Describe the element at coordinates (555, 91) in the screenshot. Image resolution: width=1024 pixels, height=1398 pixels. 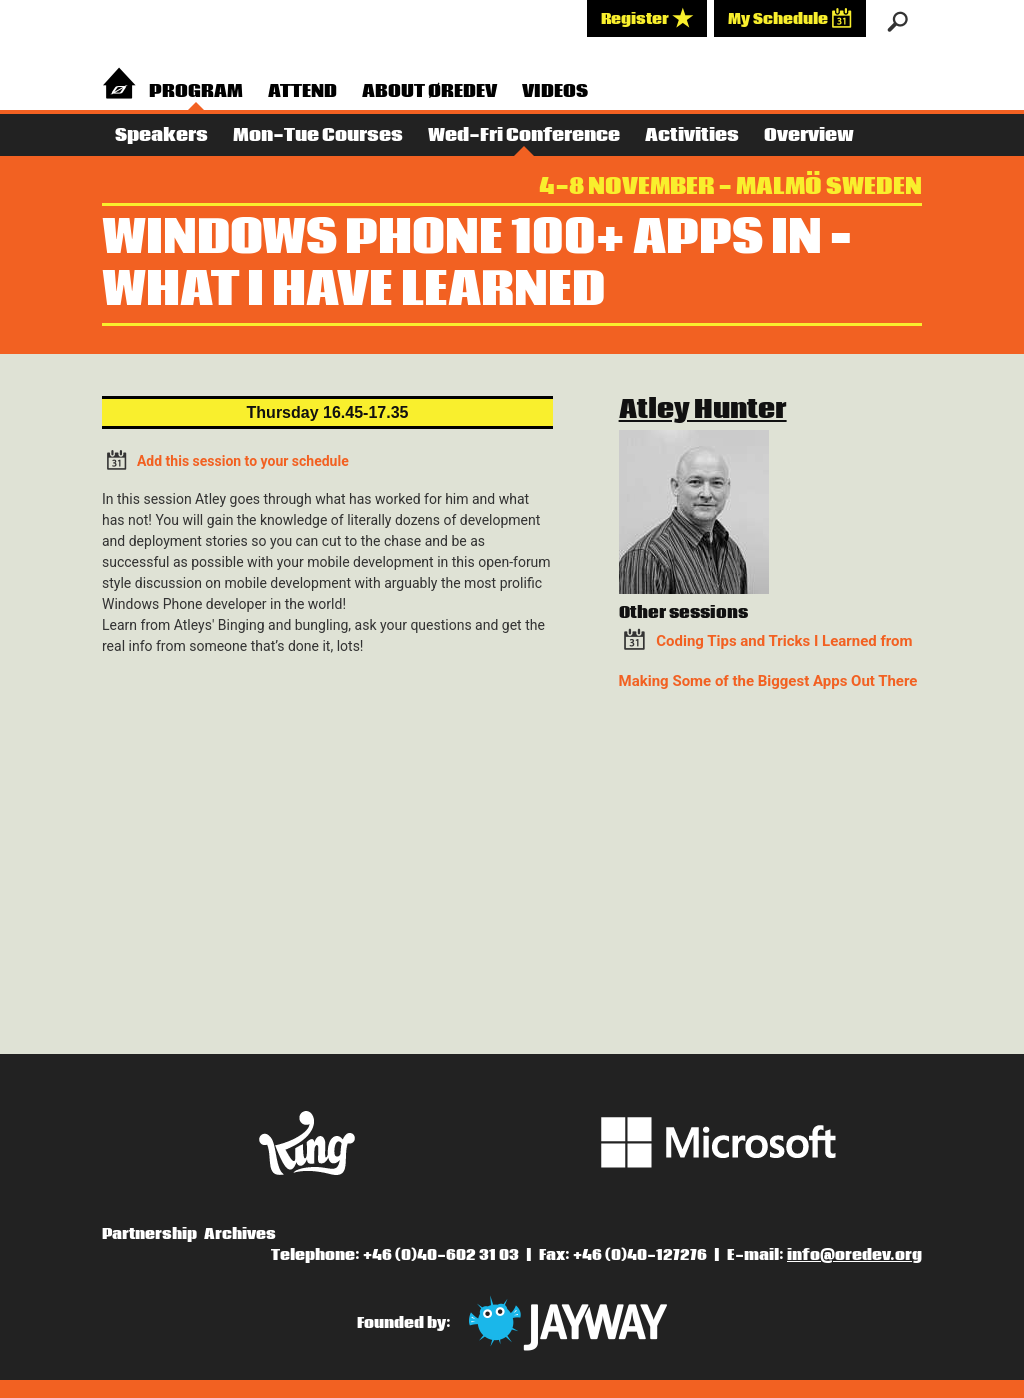
I see `Videos` at that location.